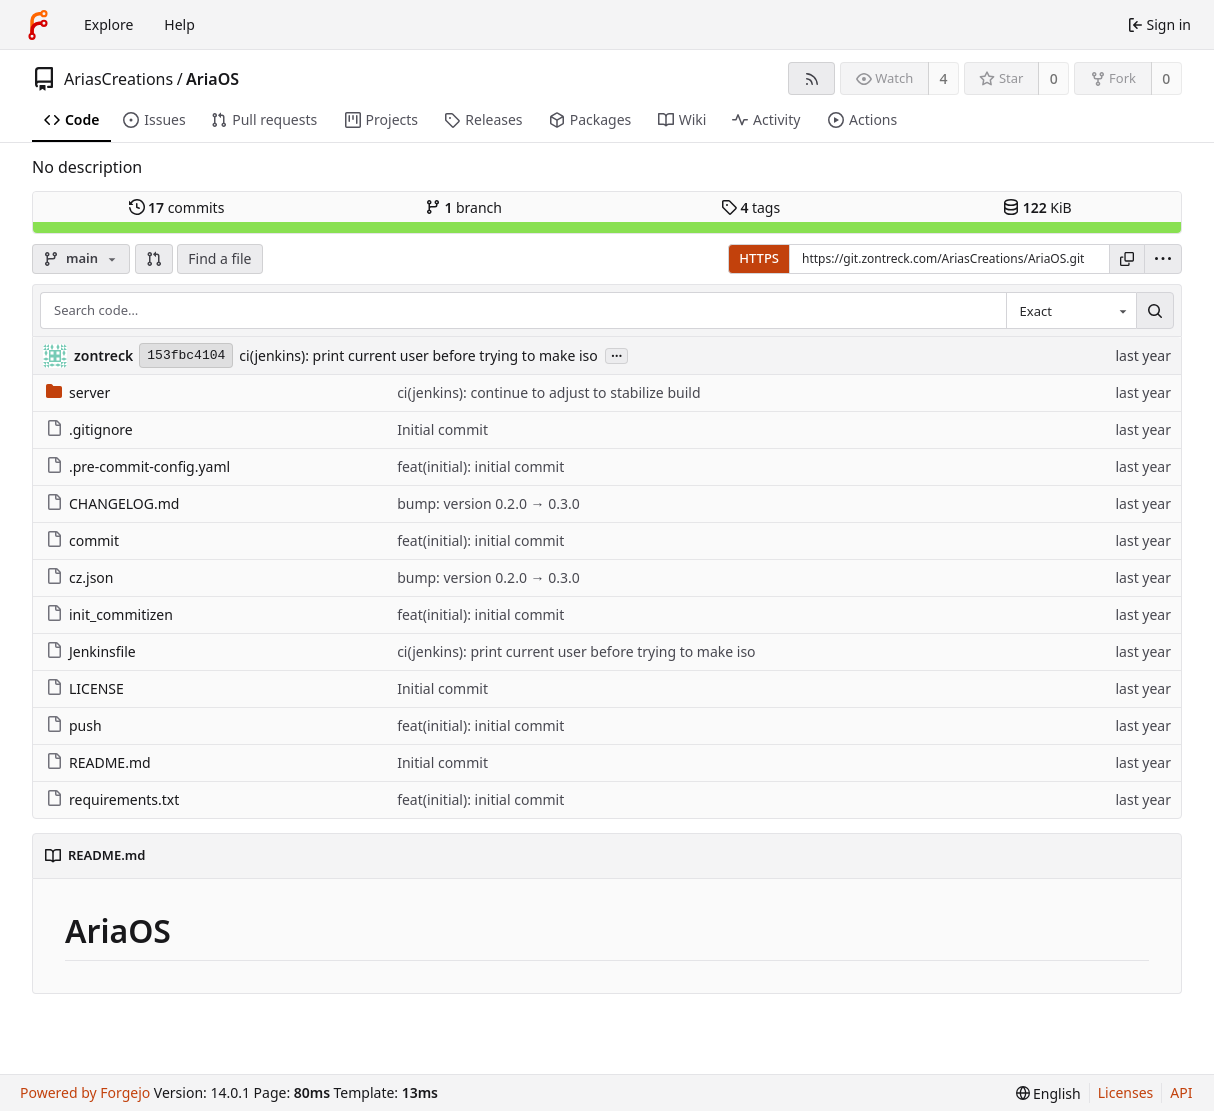 The width and height of the screenshot is (1214, 1111). Describe the element at coordinates (38, 25) in the screenshot. I see `[Home]` at that location.